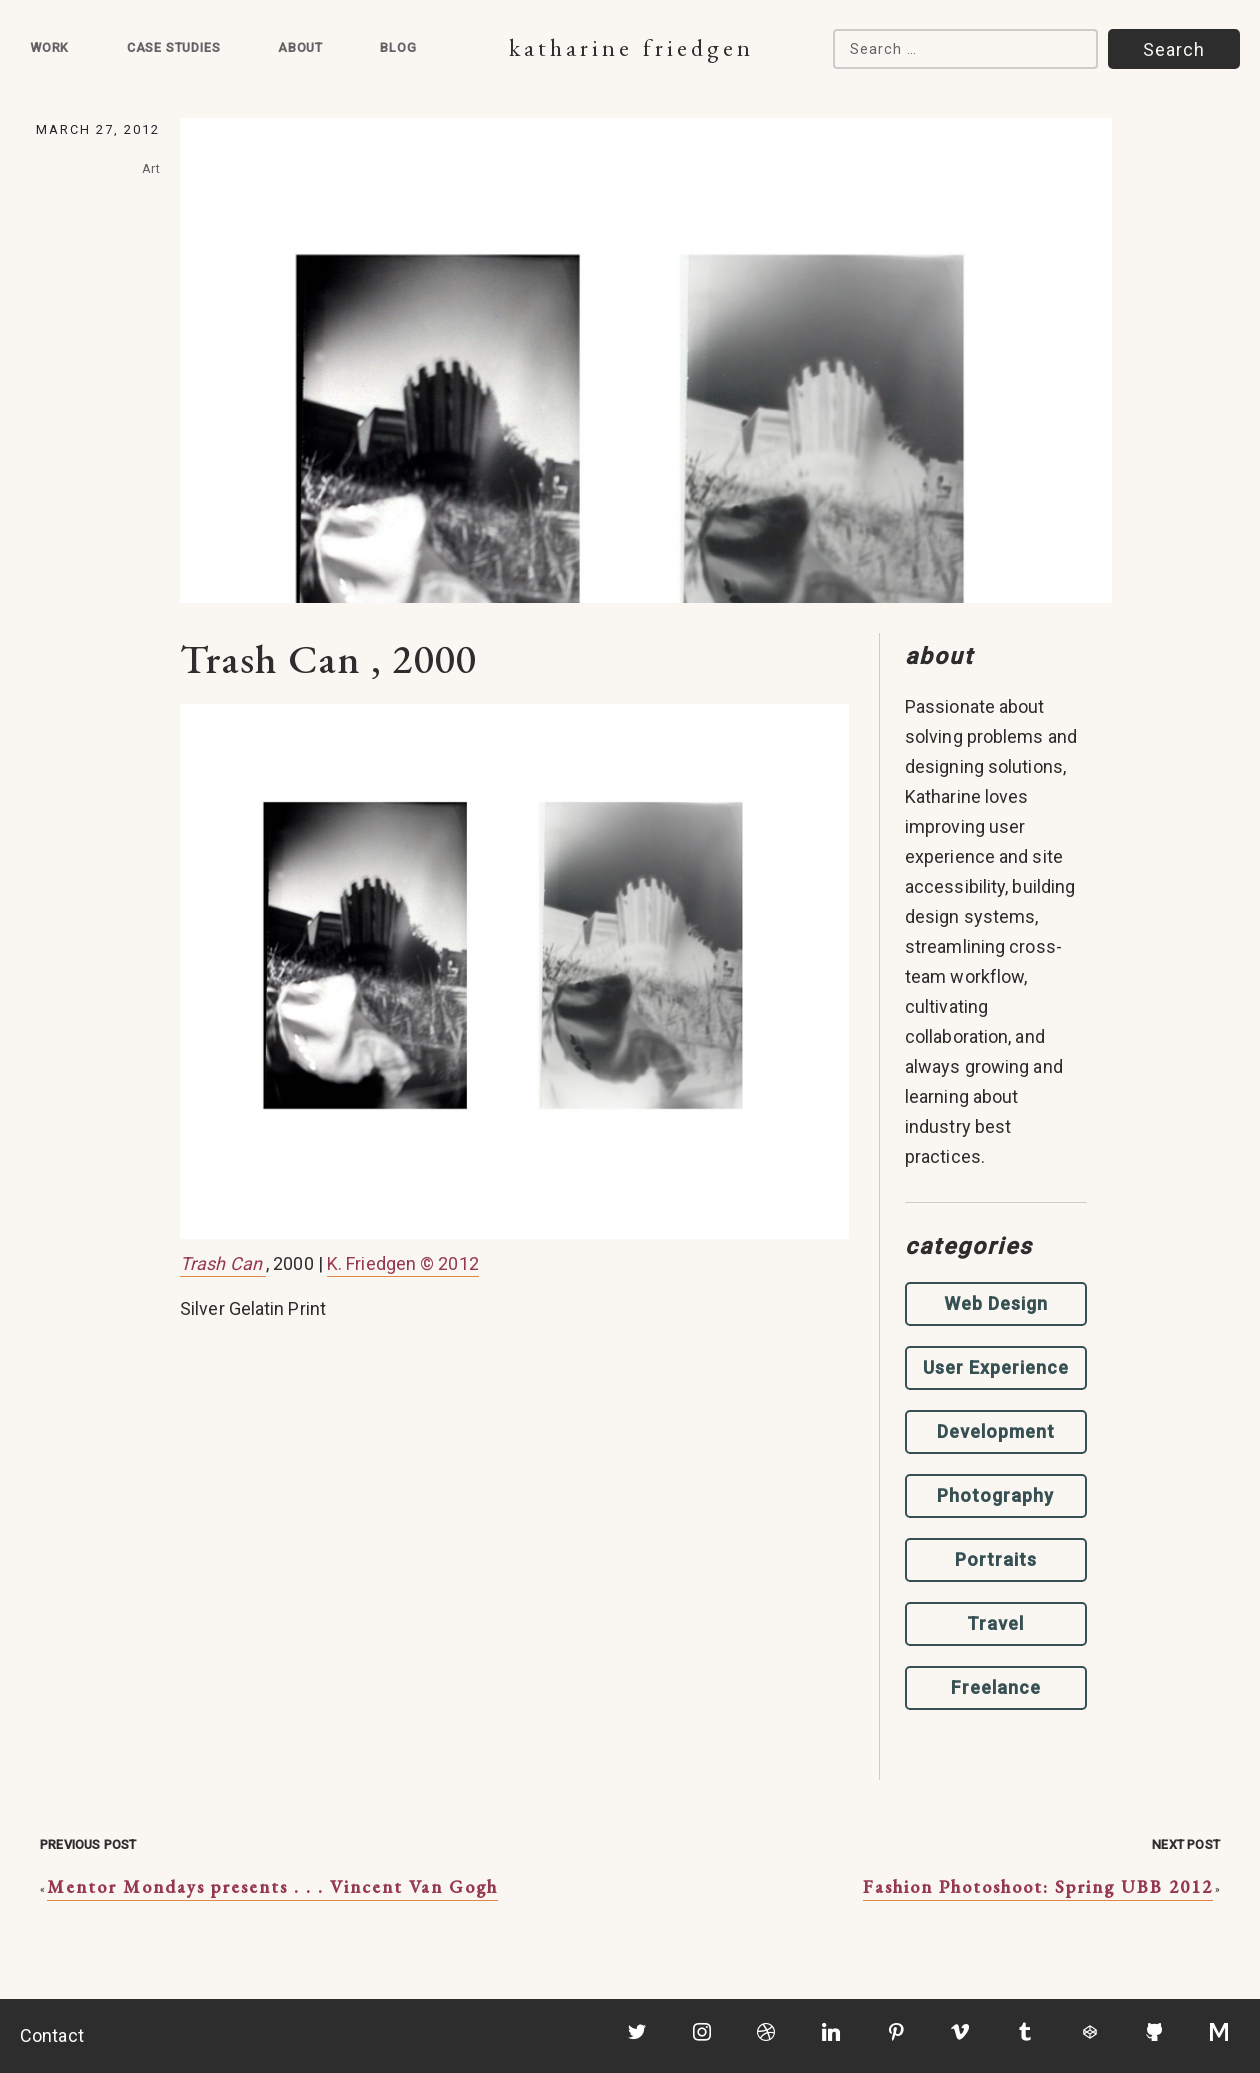 This screenshot has height=2073, width=1260. What do you see at coordinates (398, 47) in the screenshot?
I see `Blog` at bounding box center [398, 47].